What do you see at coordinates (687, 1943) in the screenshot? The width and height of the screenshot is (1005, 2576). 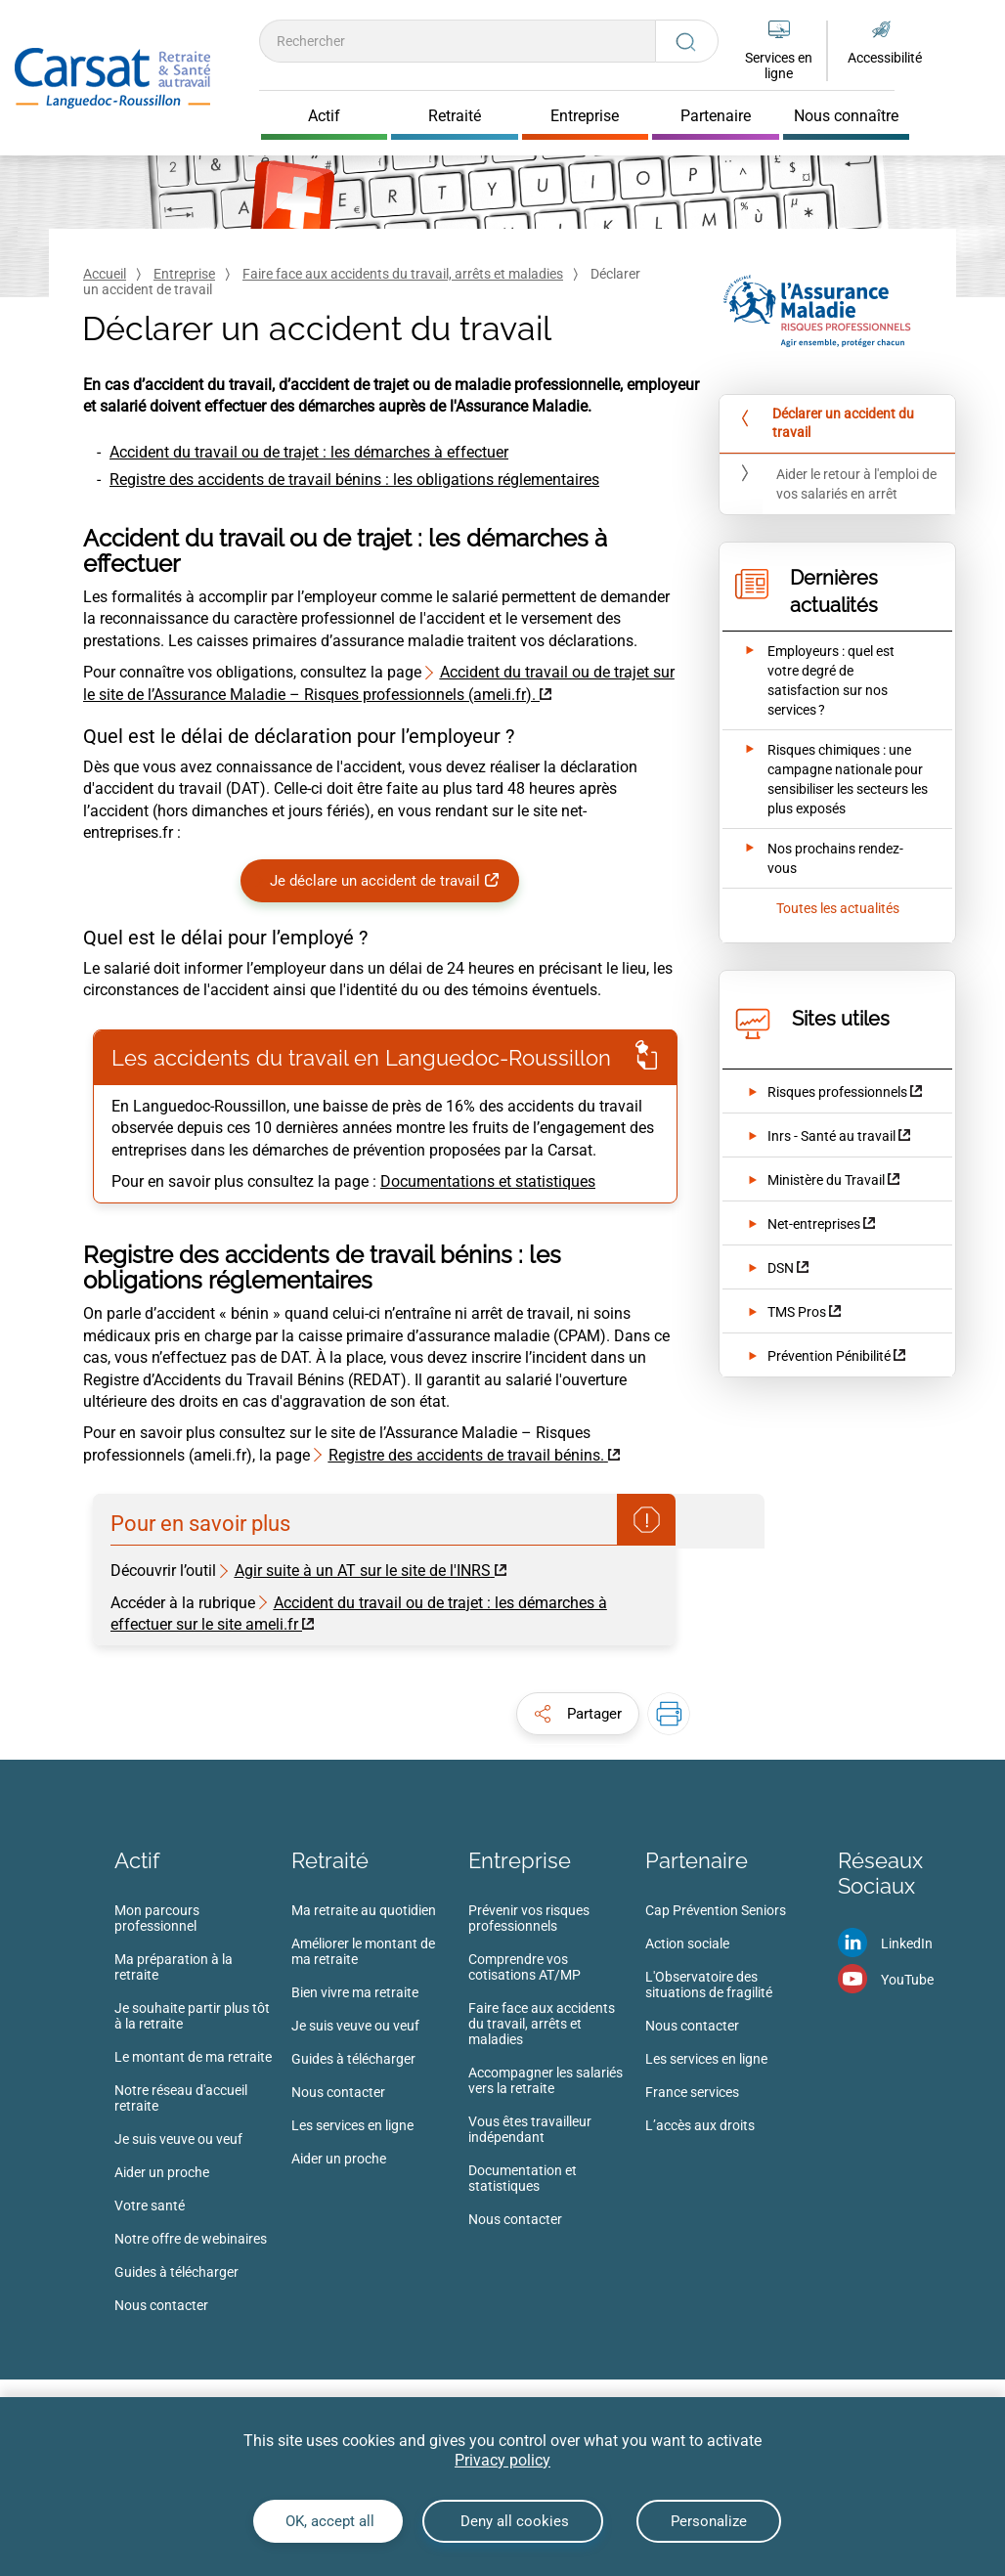 I see `Action sociale` at bounding box center [687, 1943].